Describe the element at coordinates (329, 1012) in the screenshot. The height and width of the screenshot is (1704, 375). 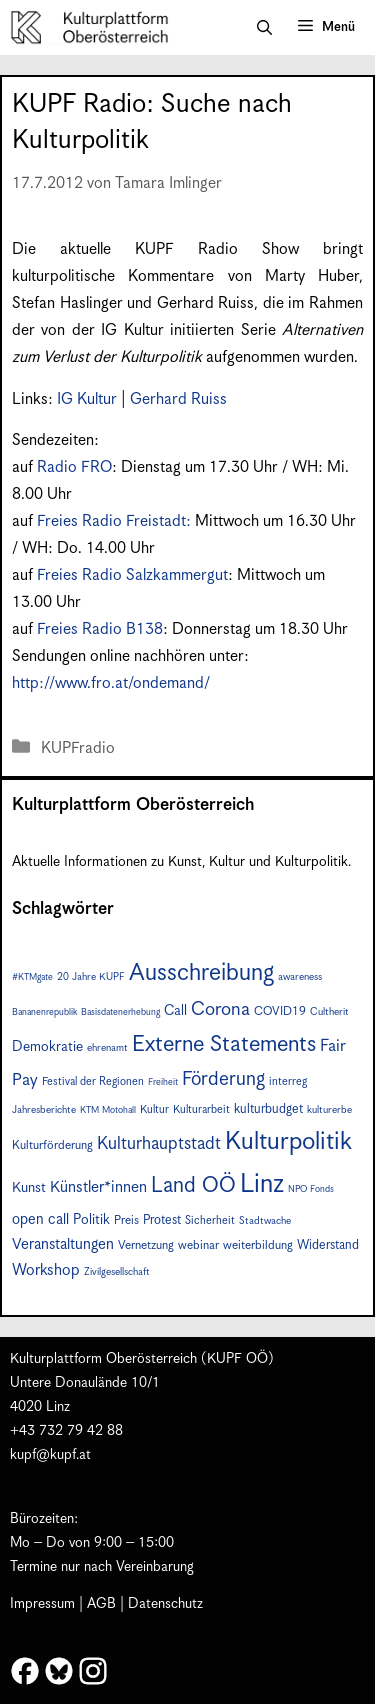
I see `Cultherit [Cultherit (7 Einträge)]` at that location.